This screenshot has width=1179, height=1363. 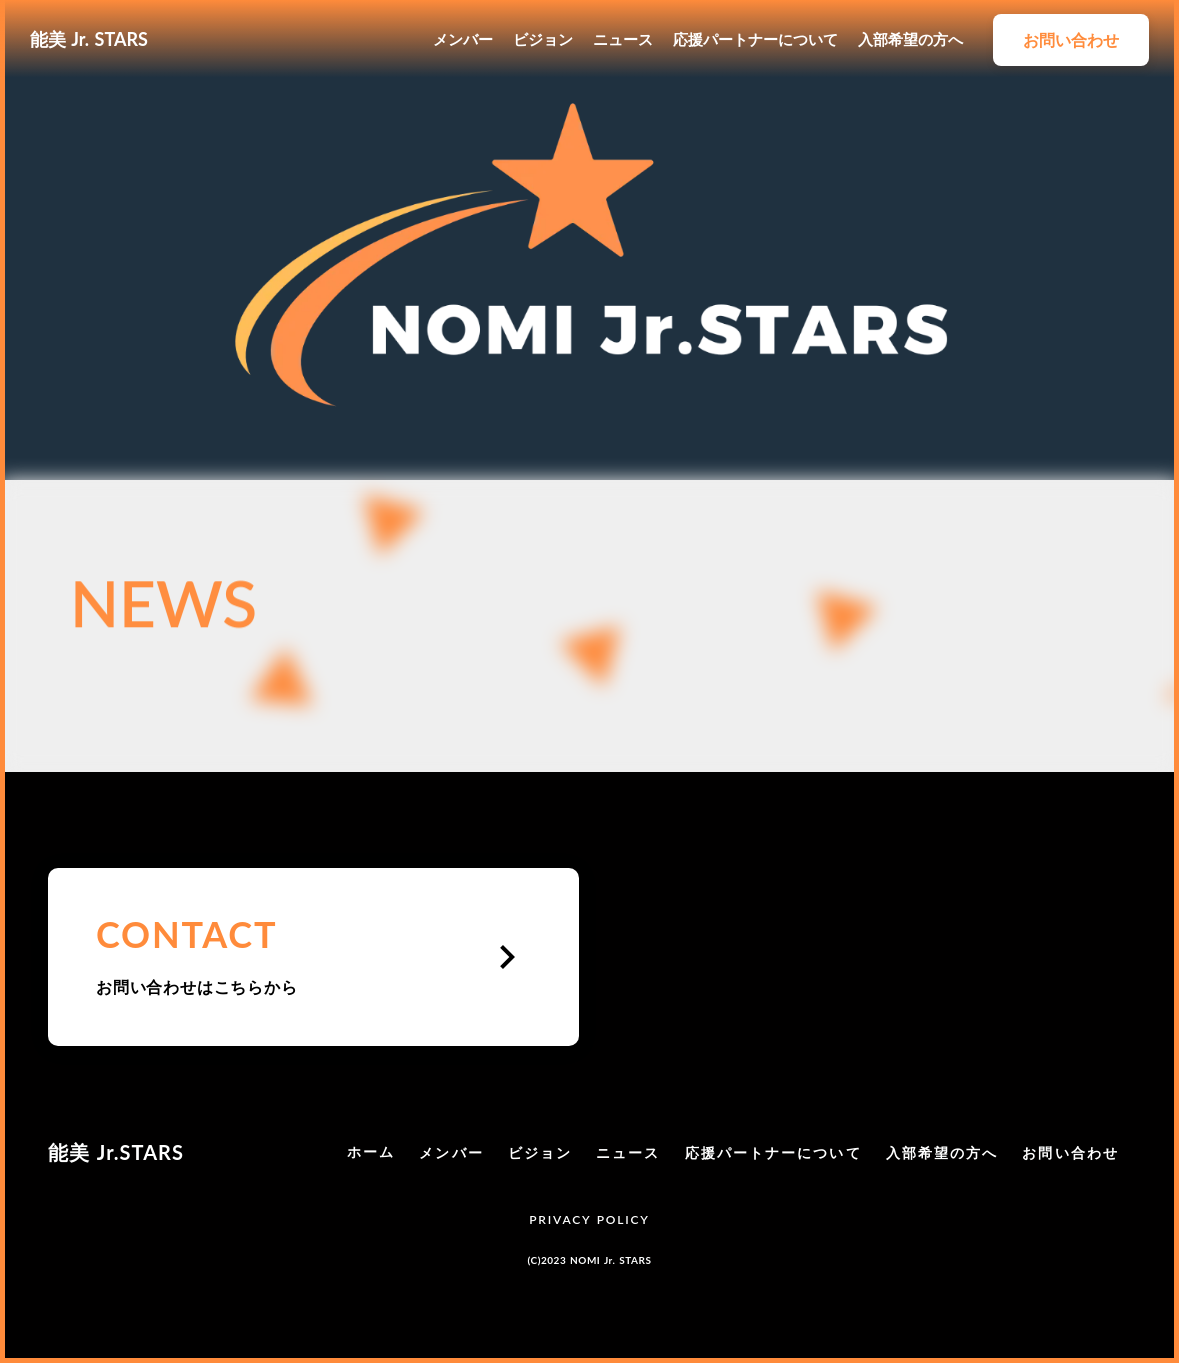 What do you see at coordinates (1070, 1152) in the screenshot?
I see `お問い合わせ` at bounding box center [1070, 1152].